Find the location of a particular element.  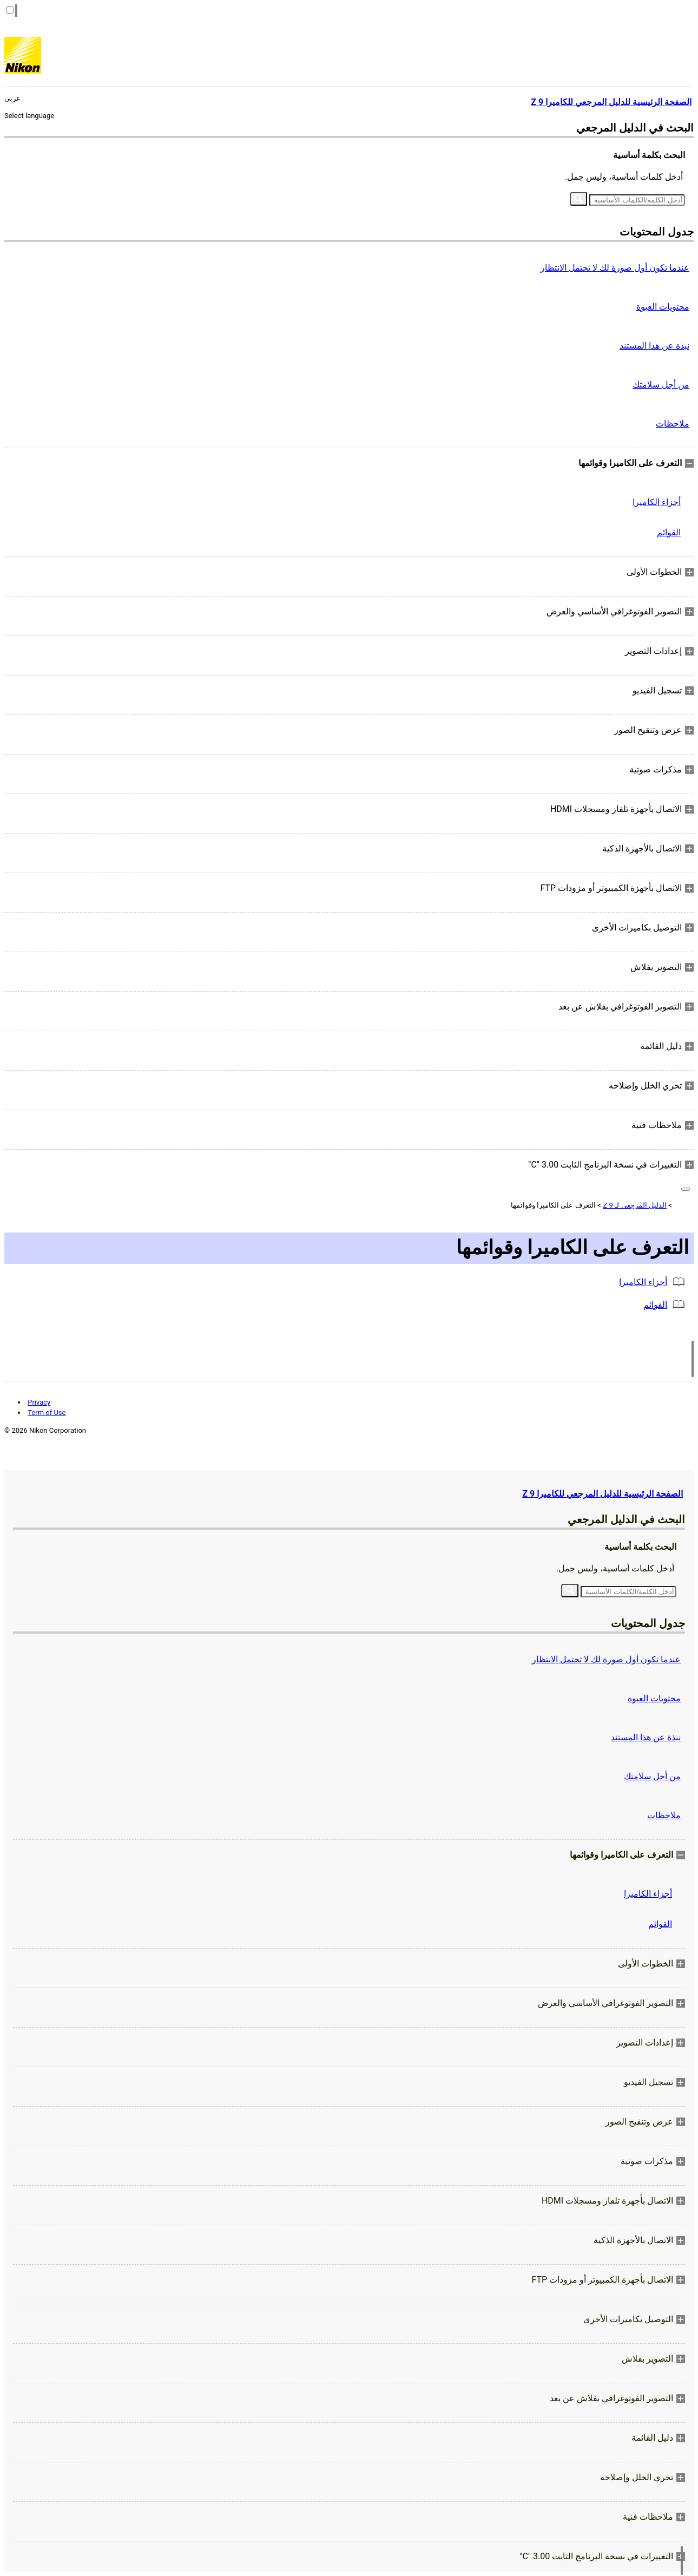

الصفحة الرئيسية للدليل المرجعي للكاميرا Z 9 is located at coordinates (602, 1494).